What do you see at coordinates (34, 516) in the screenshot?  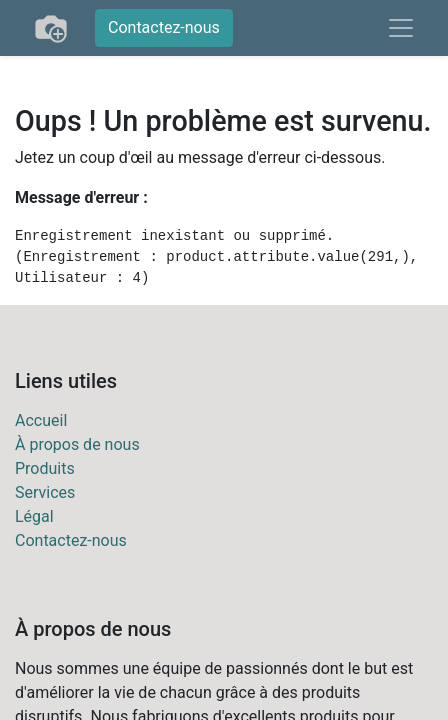 I see `Légal` at bounding box center [34, 516].